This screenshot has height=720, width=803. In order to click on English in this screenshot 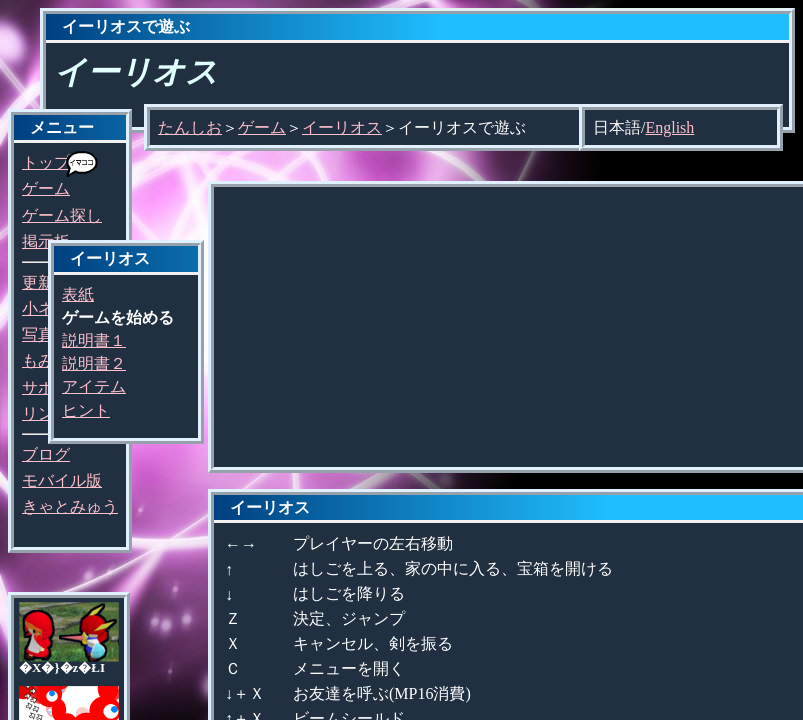, I will do `click(669, 127)`.